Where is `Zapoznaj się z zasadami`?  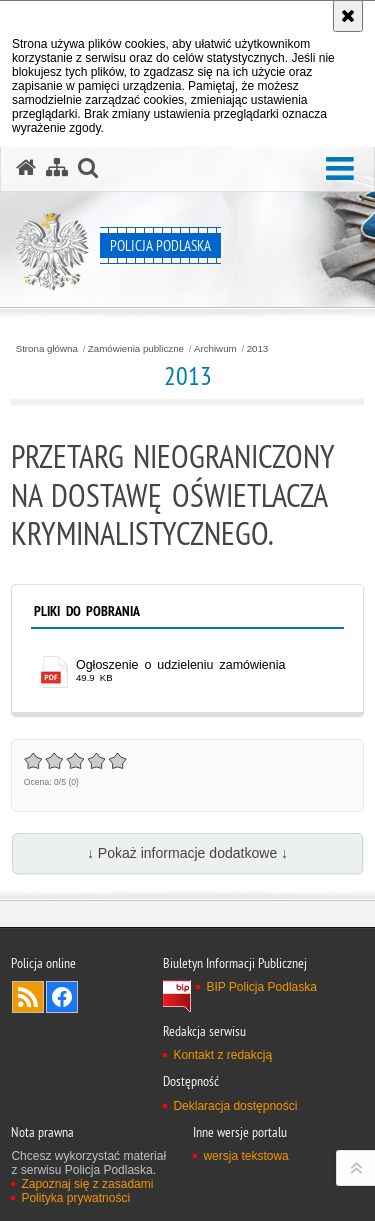
Zapoznaj się z zasadami is located at coordinates (87, 1184).